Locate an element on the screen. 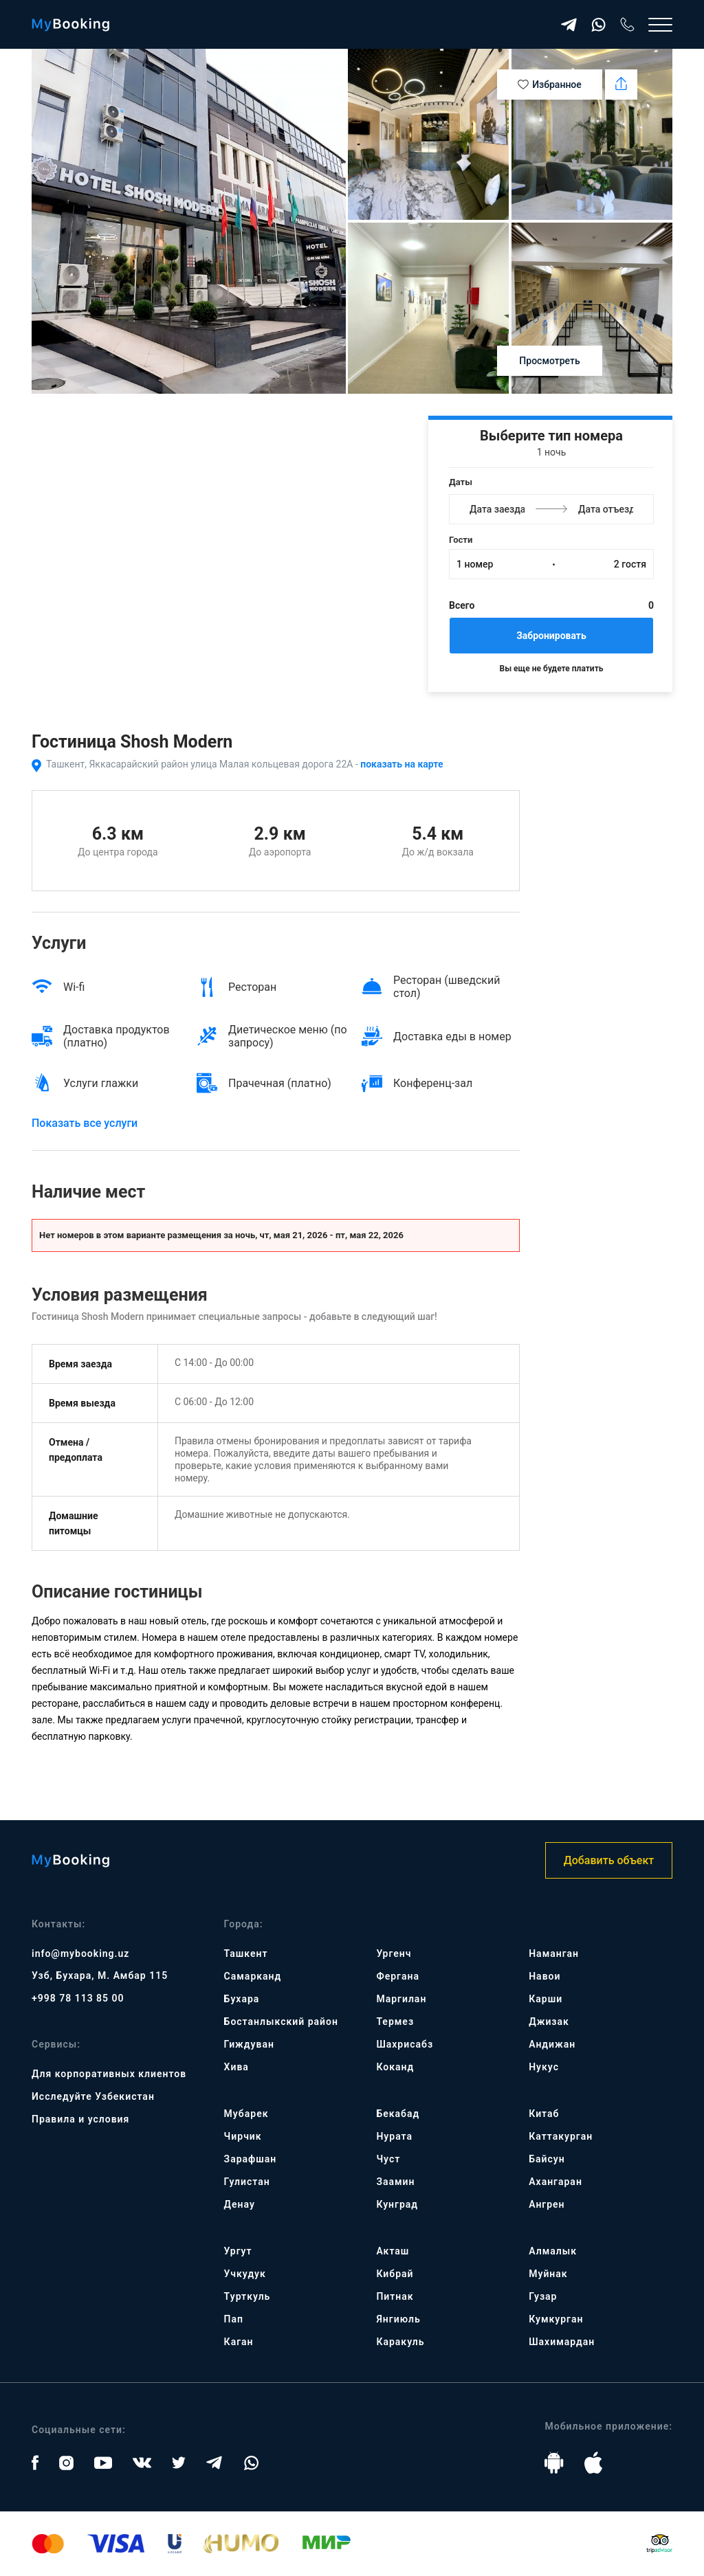 Image resolution: width=704 pixels, height=2576 pixels. Каган is located at coordinates (239, 2341).